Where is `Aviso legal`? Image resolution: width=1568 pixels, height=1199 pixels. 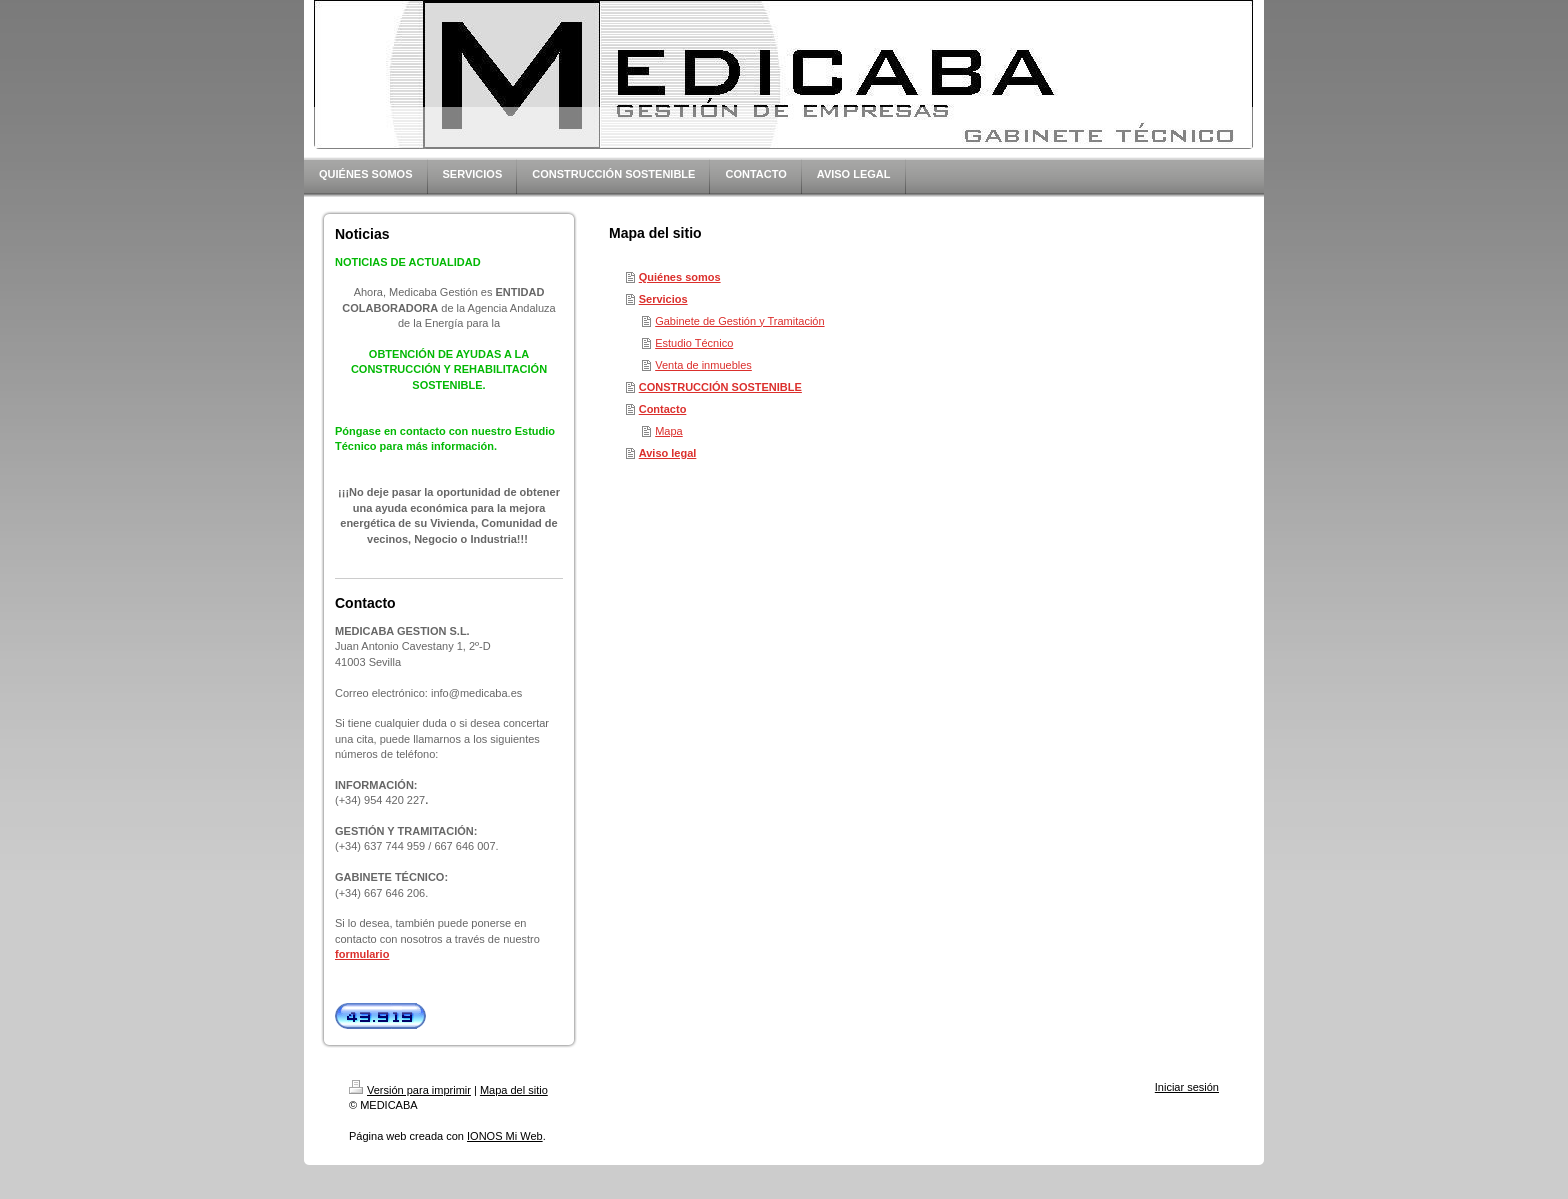
Aviso legal is located at coordinates (668, 453).